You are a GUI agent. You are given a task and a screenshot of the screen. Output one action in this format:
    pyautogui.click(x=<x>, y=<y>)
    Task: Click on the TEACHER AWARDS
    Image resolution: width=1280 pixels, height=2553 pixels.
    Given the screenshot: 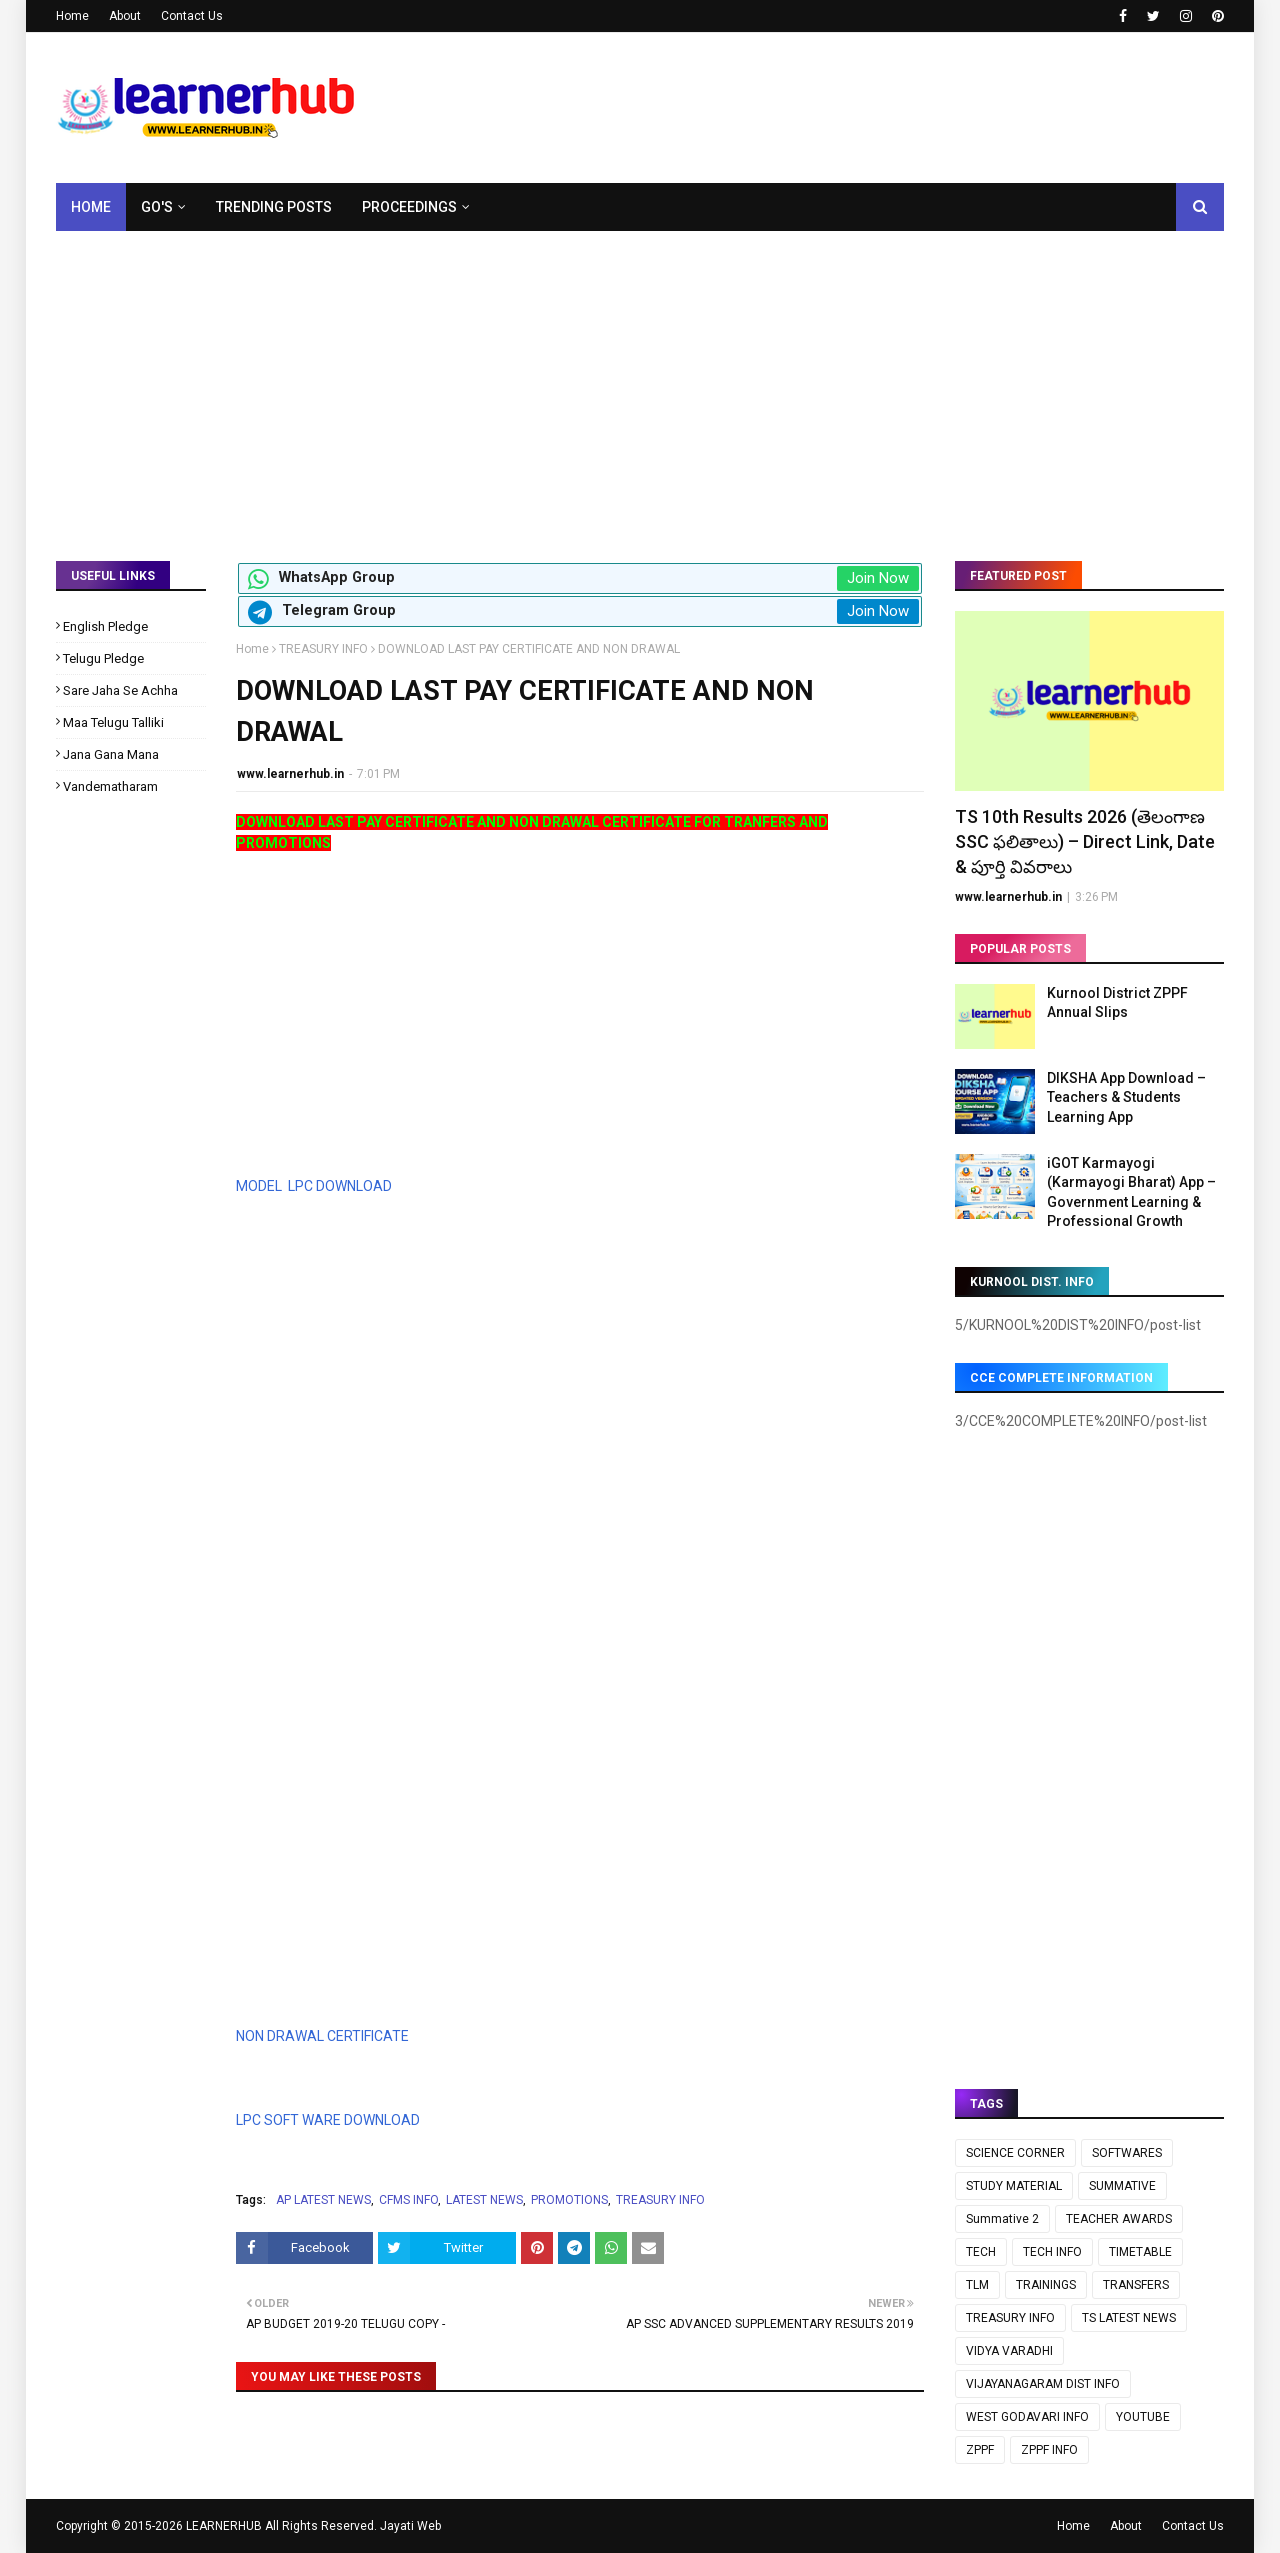 What is the action you would take?
    pyautogui.click(x=1119, y=2219)
    